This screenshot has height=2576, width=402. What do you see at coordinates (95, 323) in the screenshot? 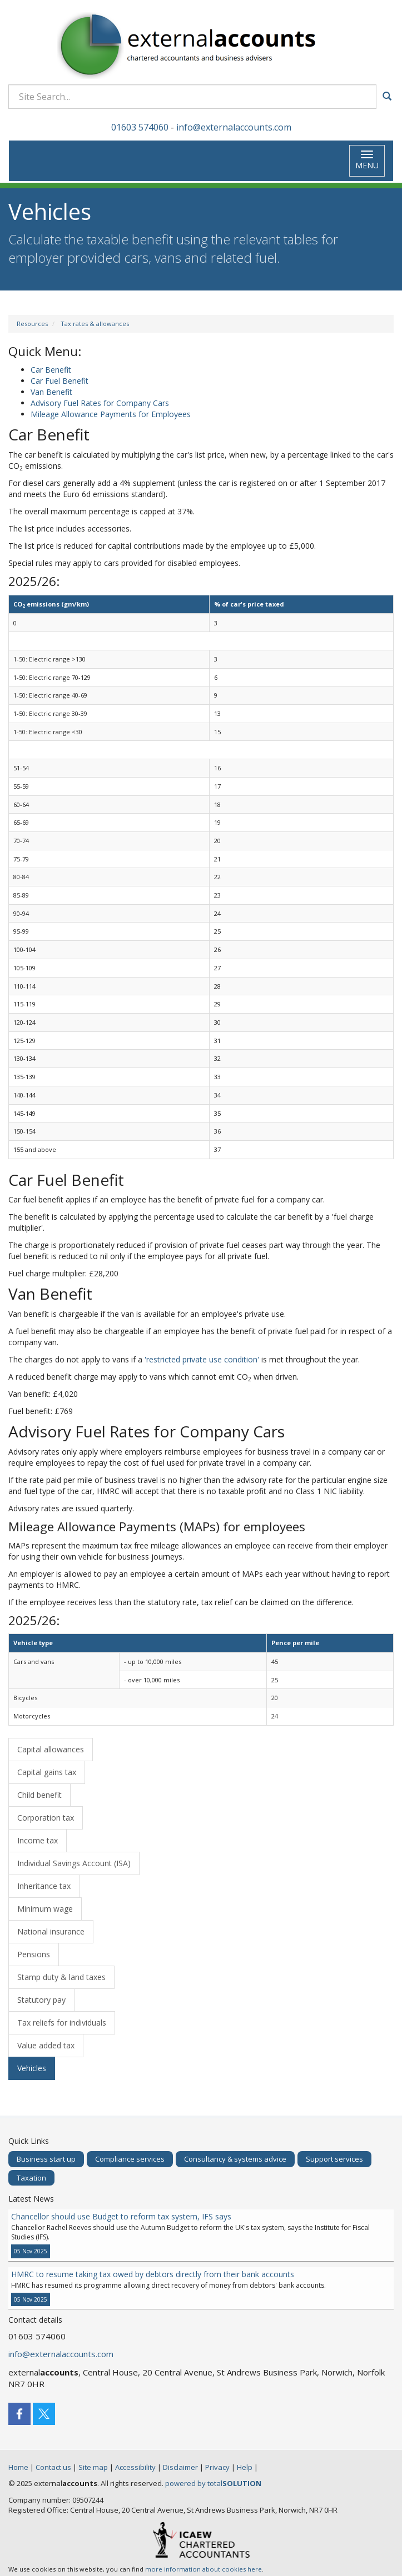
I see `Tax rates & allowances` at bounding box center [95, 323].